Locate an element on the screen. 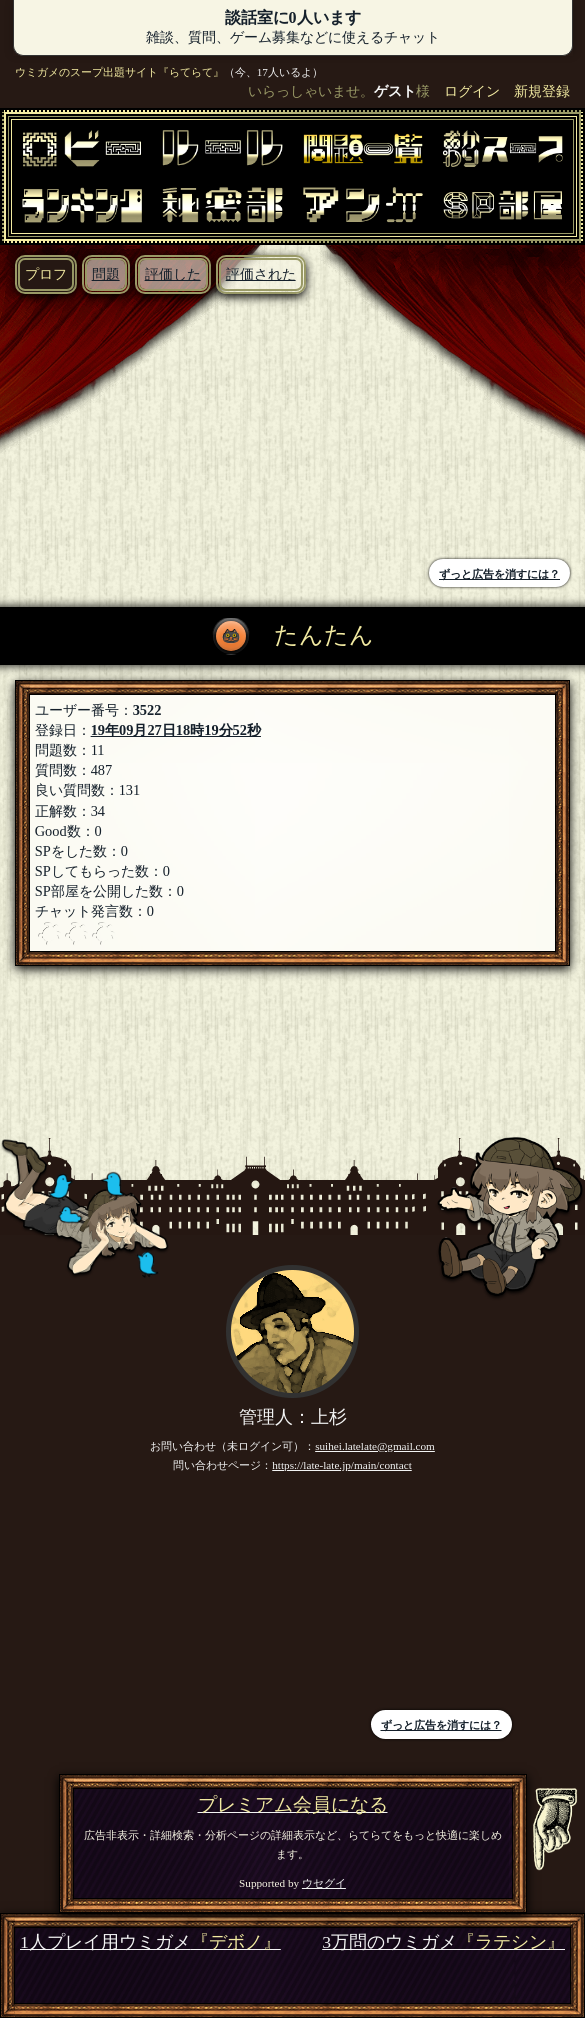 This screenshot has height=2018, width=585. https://late-late.jp/main/contact is located at coordinates (342, 1465).